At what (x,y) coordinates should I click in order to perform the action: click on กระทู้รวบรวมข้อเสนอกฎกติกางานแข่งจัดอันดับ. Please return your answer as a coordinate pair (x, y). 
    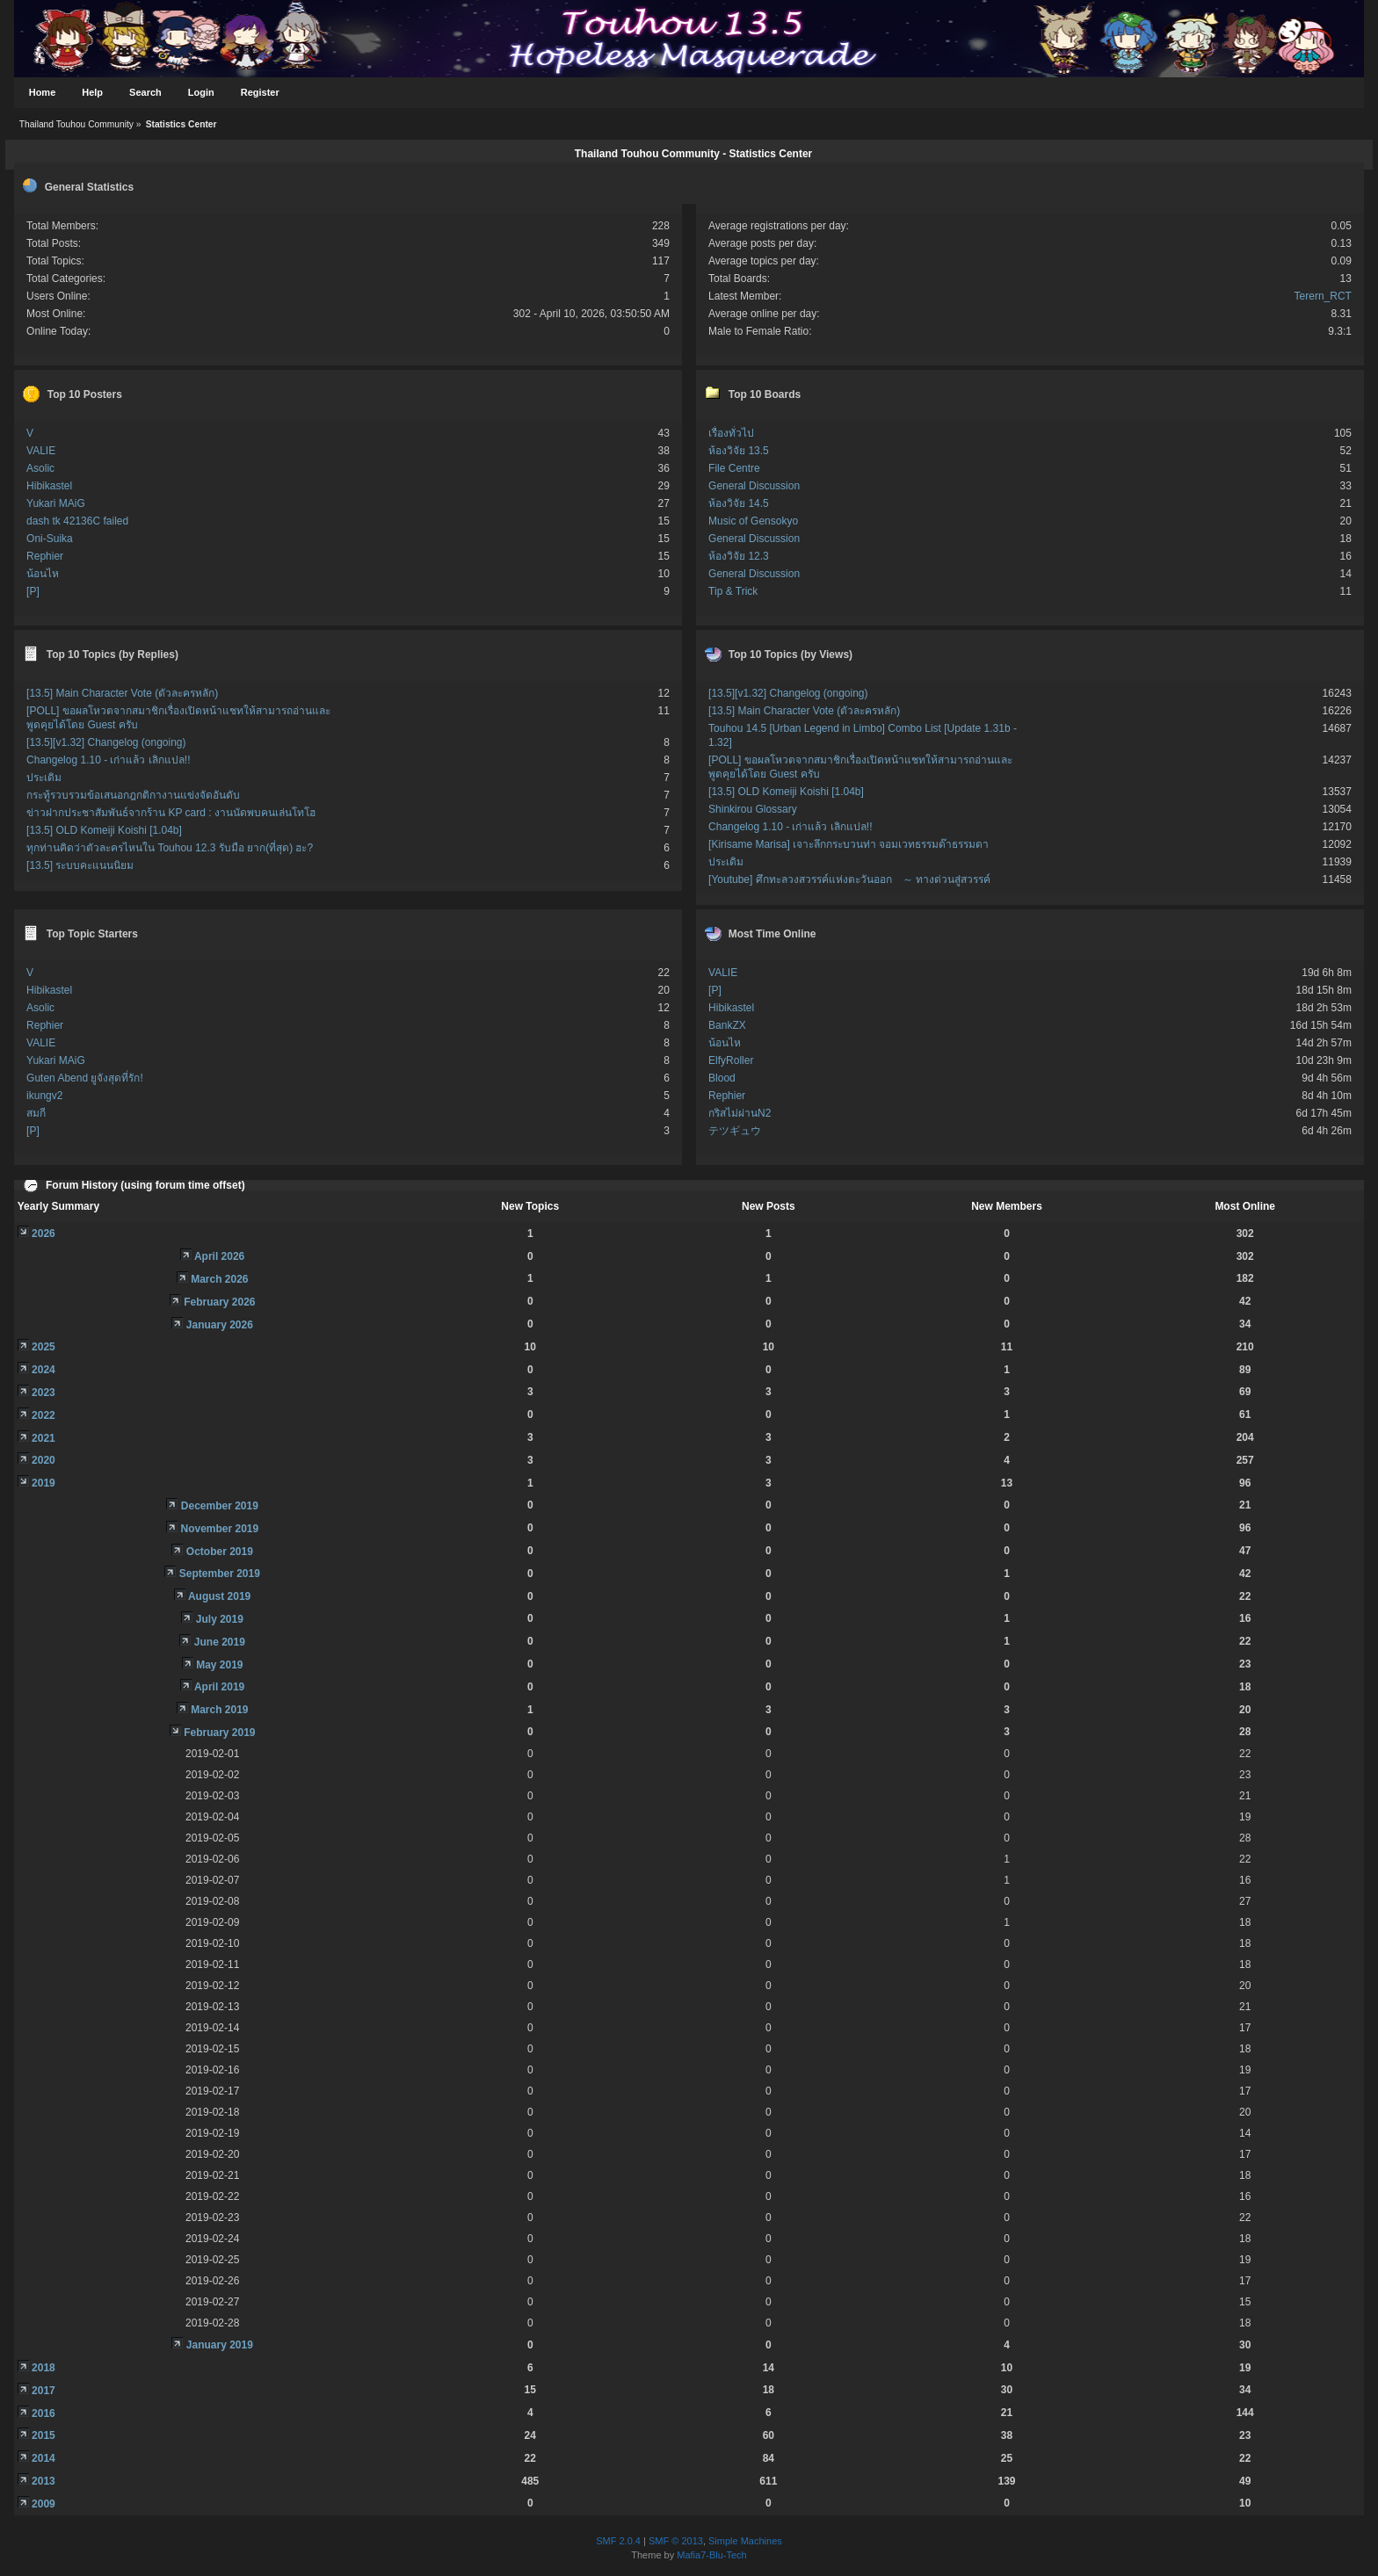
    Looking at the image, I should click on (133, 795).